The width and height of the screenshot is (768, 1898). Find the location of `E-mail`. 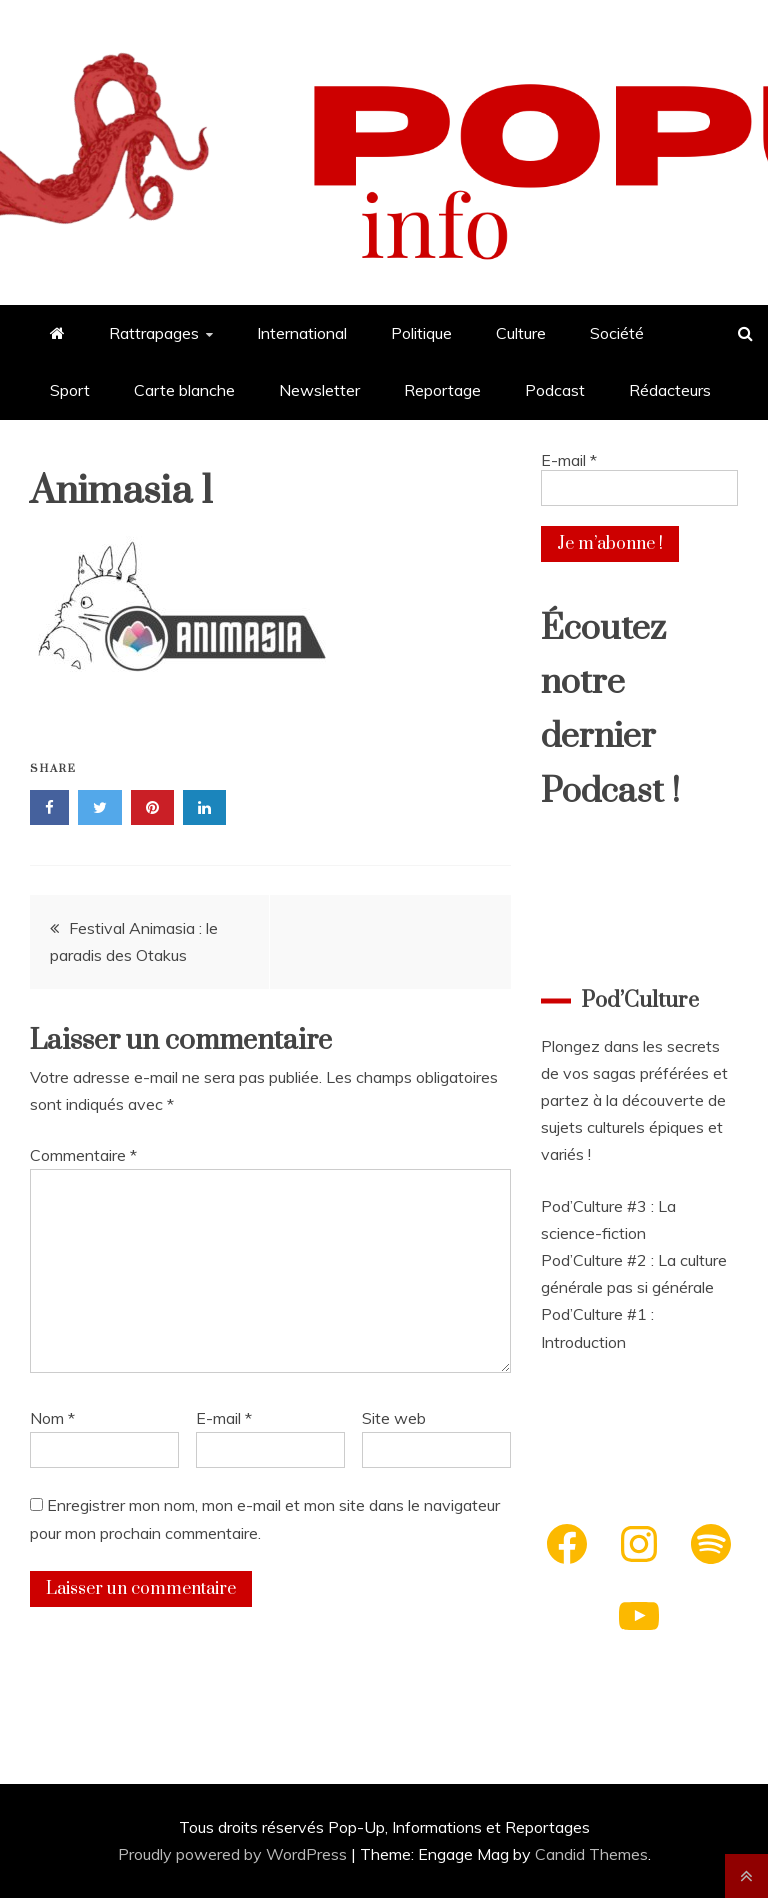

E-mail is located at coordinates (224, 1418).